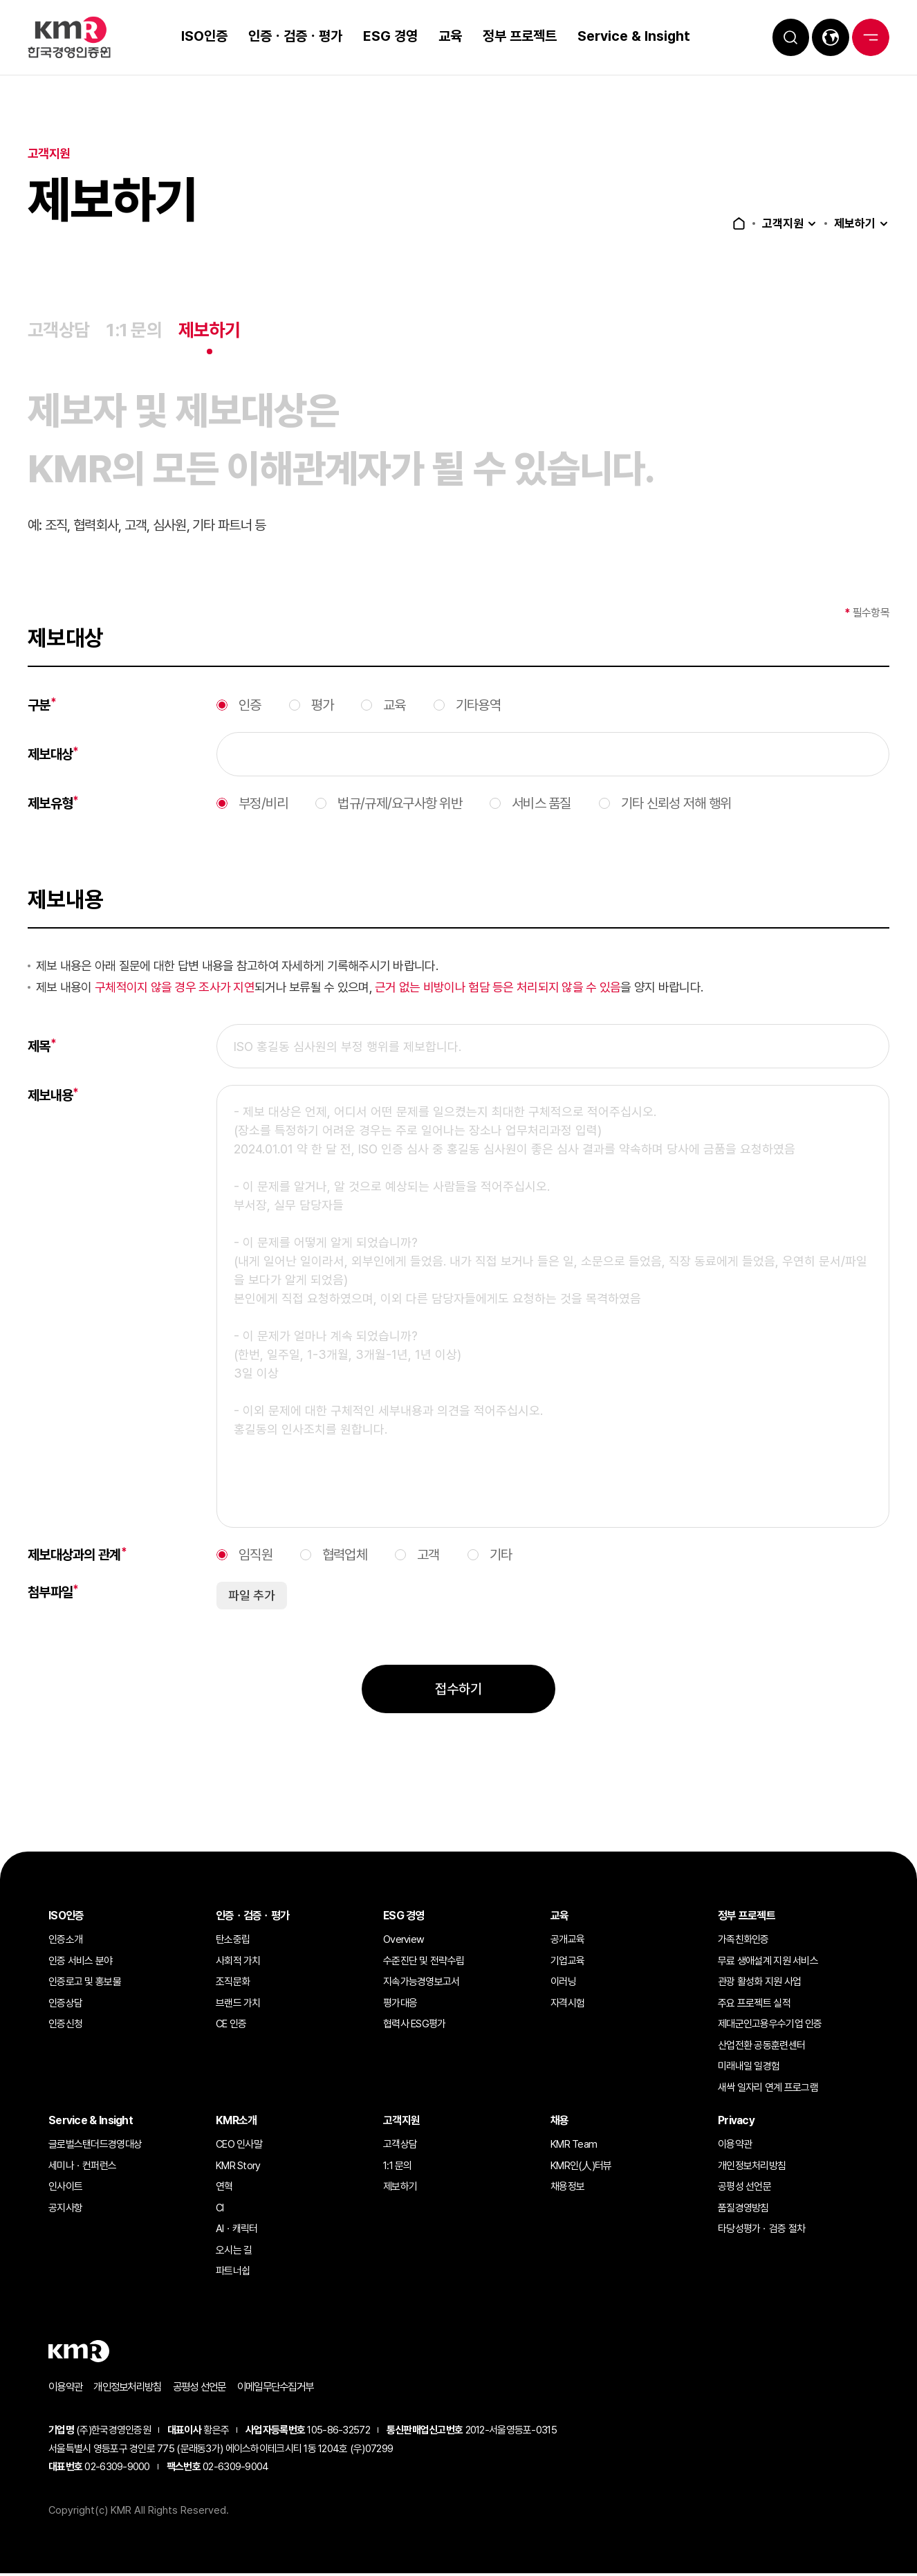 This screenshot has height=2576, width=917. Describe the element at coordinates (239, 2146) in the screenshot. I see `CEO 인사말` at that location.